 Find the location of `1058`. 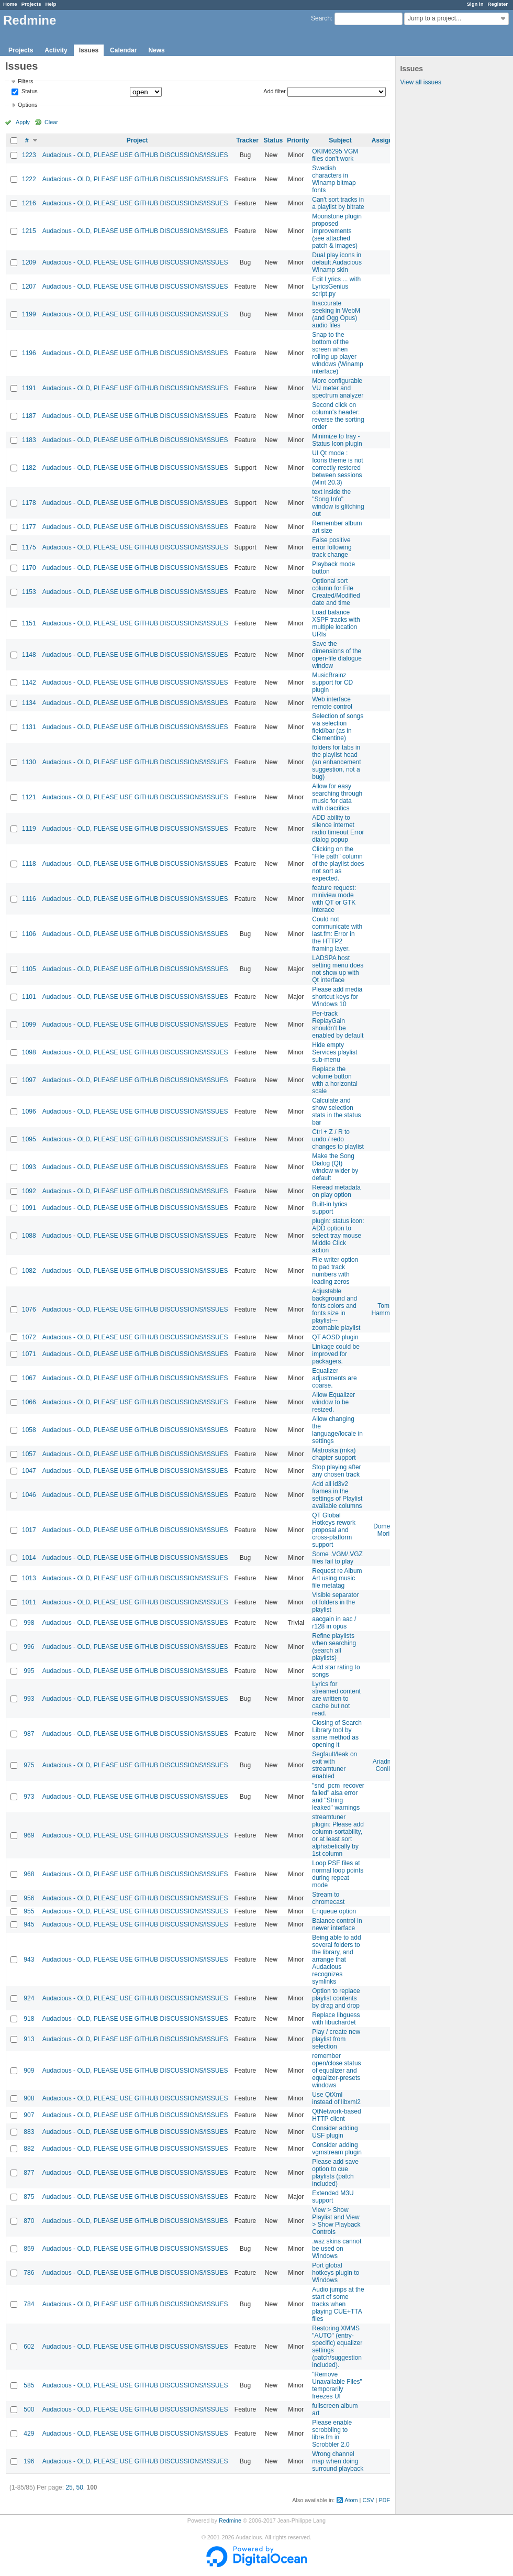

1058 is located at coordinates (29, 1430).